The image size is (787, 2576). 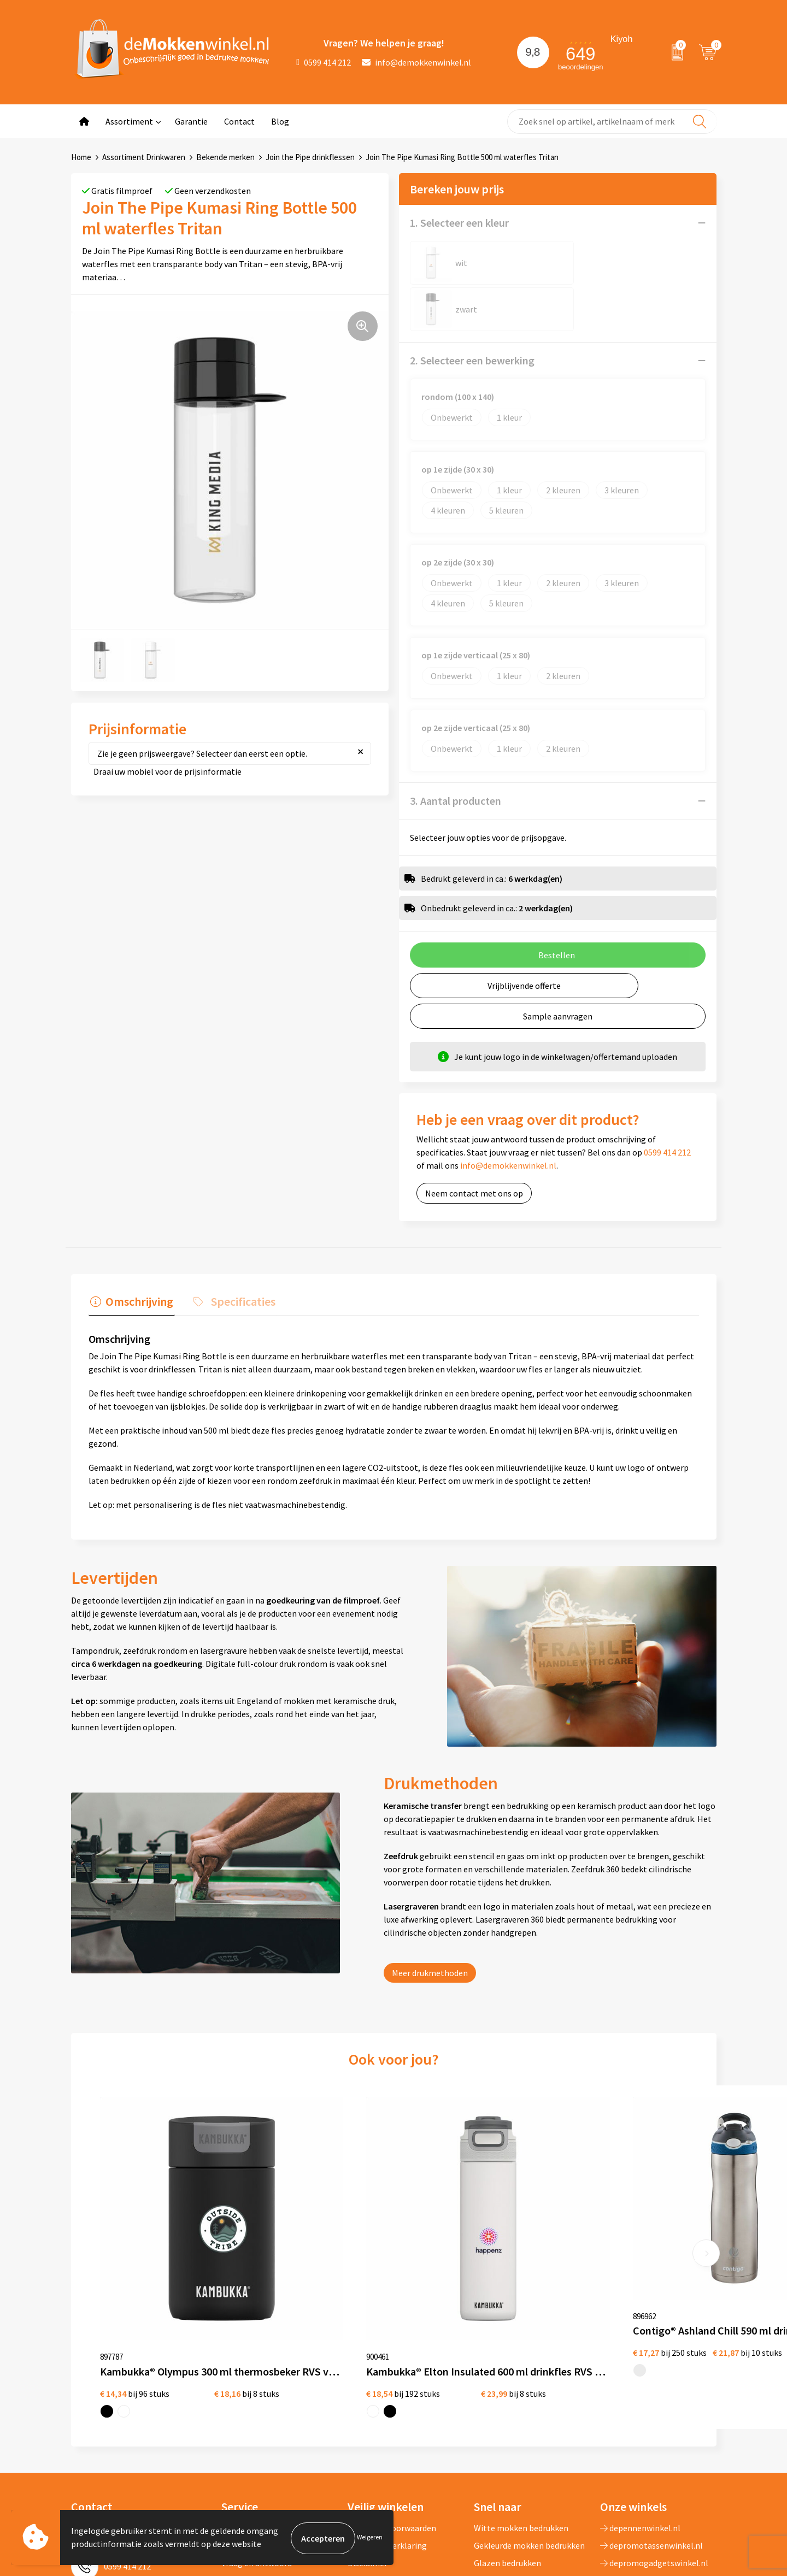 What do you see at coordinates (237, 2376) in the screenshot?
I see `Over ons` at bounding box center [237, 2376].